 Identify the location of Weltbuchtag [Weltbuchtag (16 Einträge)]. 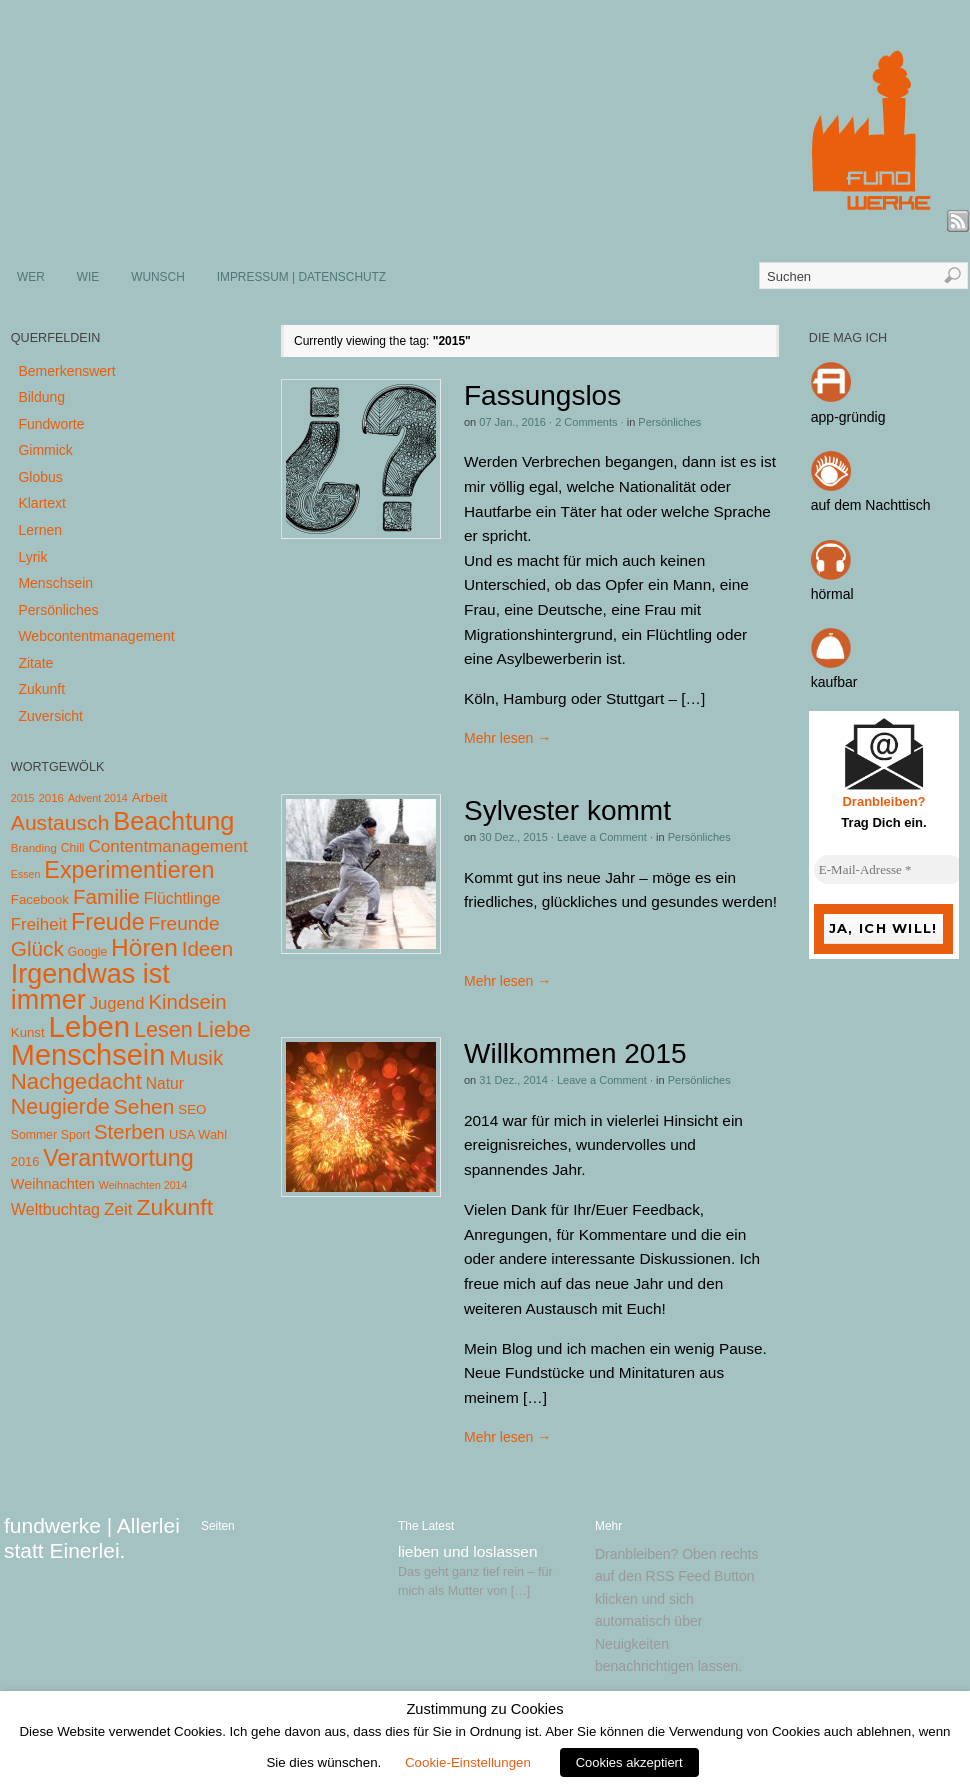
(55, 1209).